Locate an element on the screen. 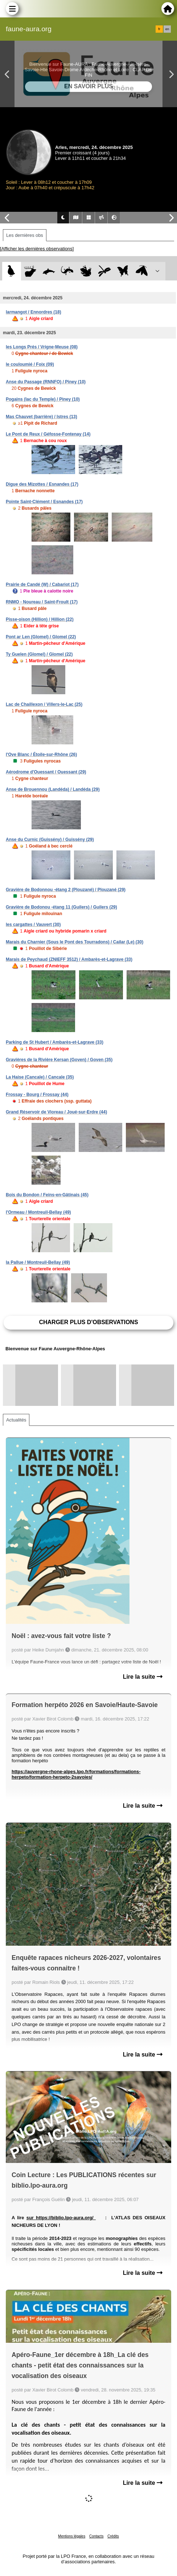  les Longs Prés / Vrigne-Meuse (08) is located at coordinates (42, 346).